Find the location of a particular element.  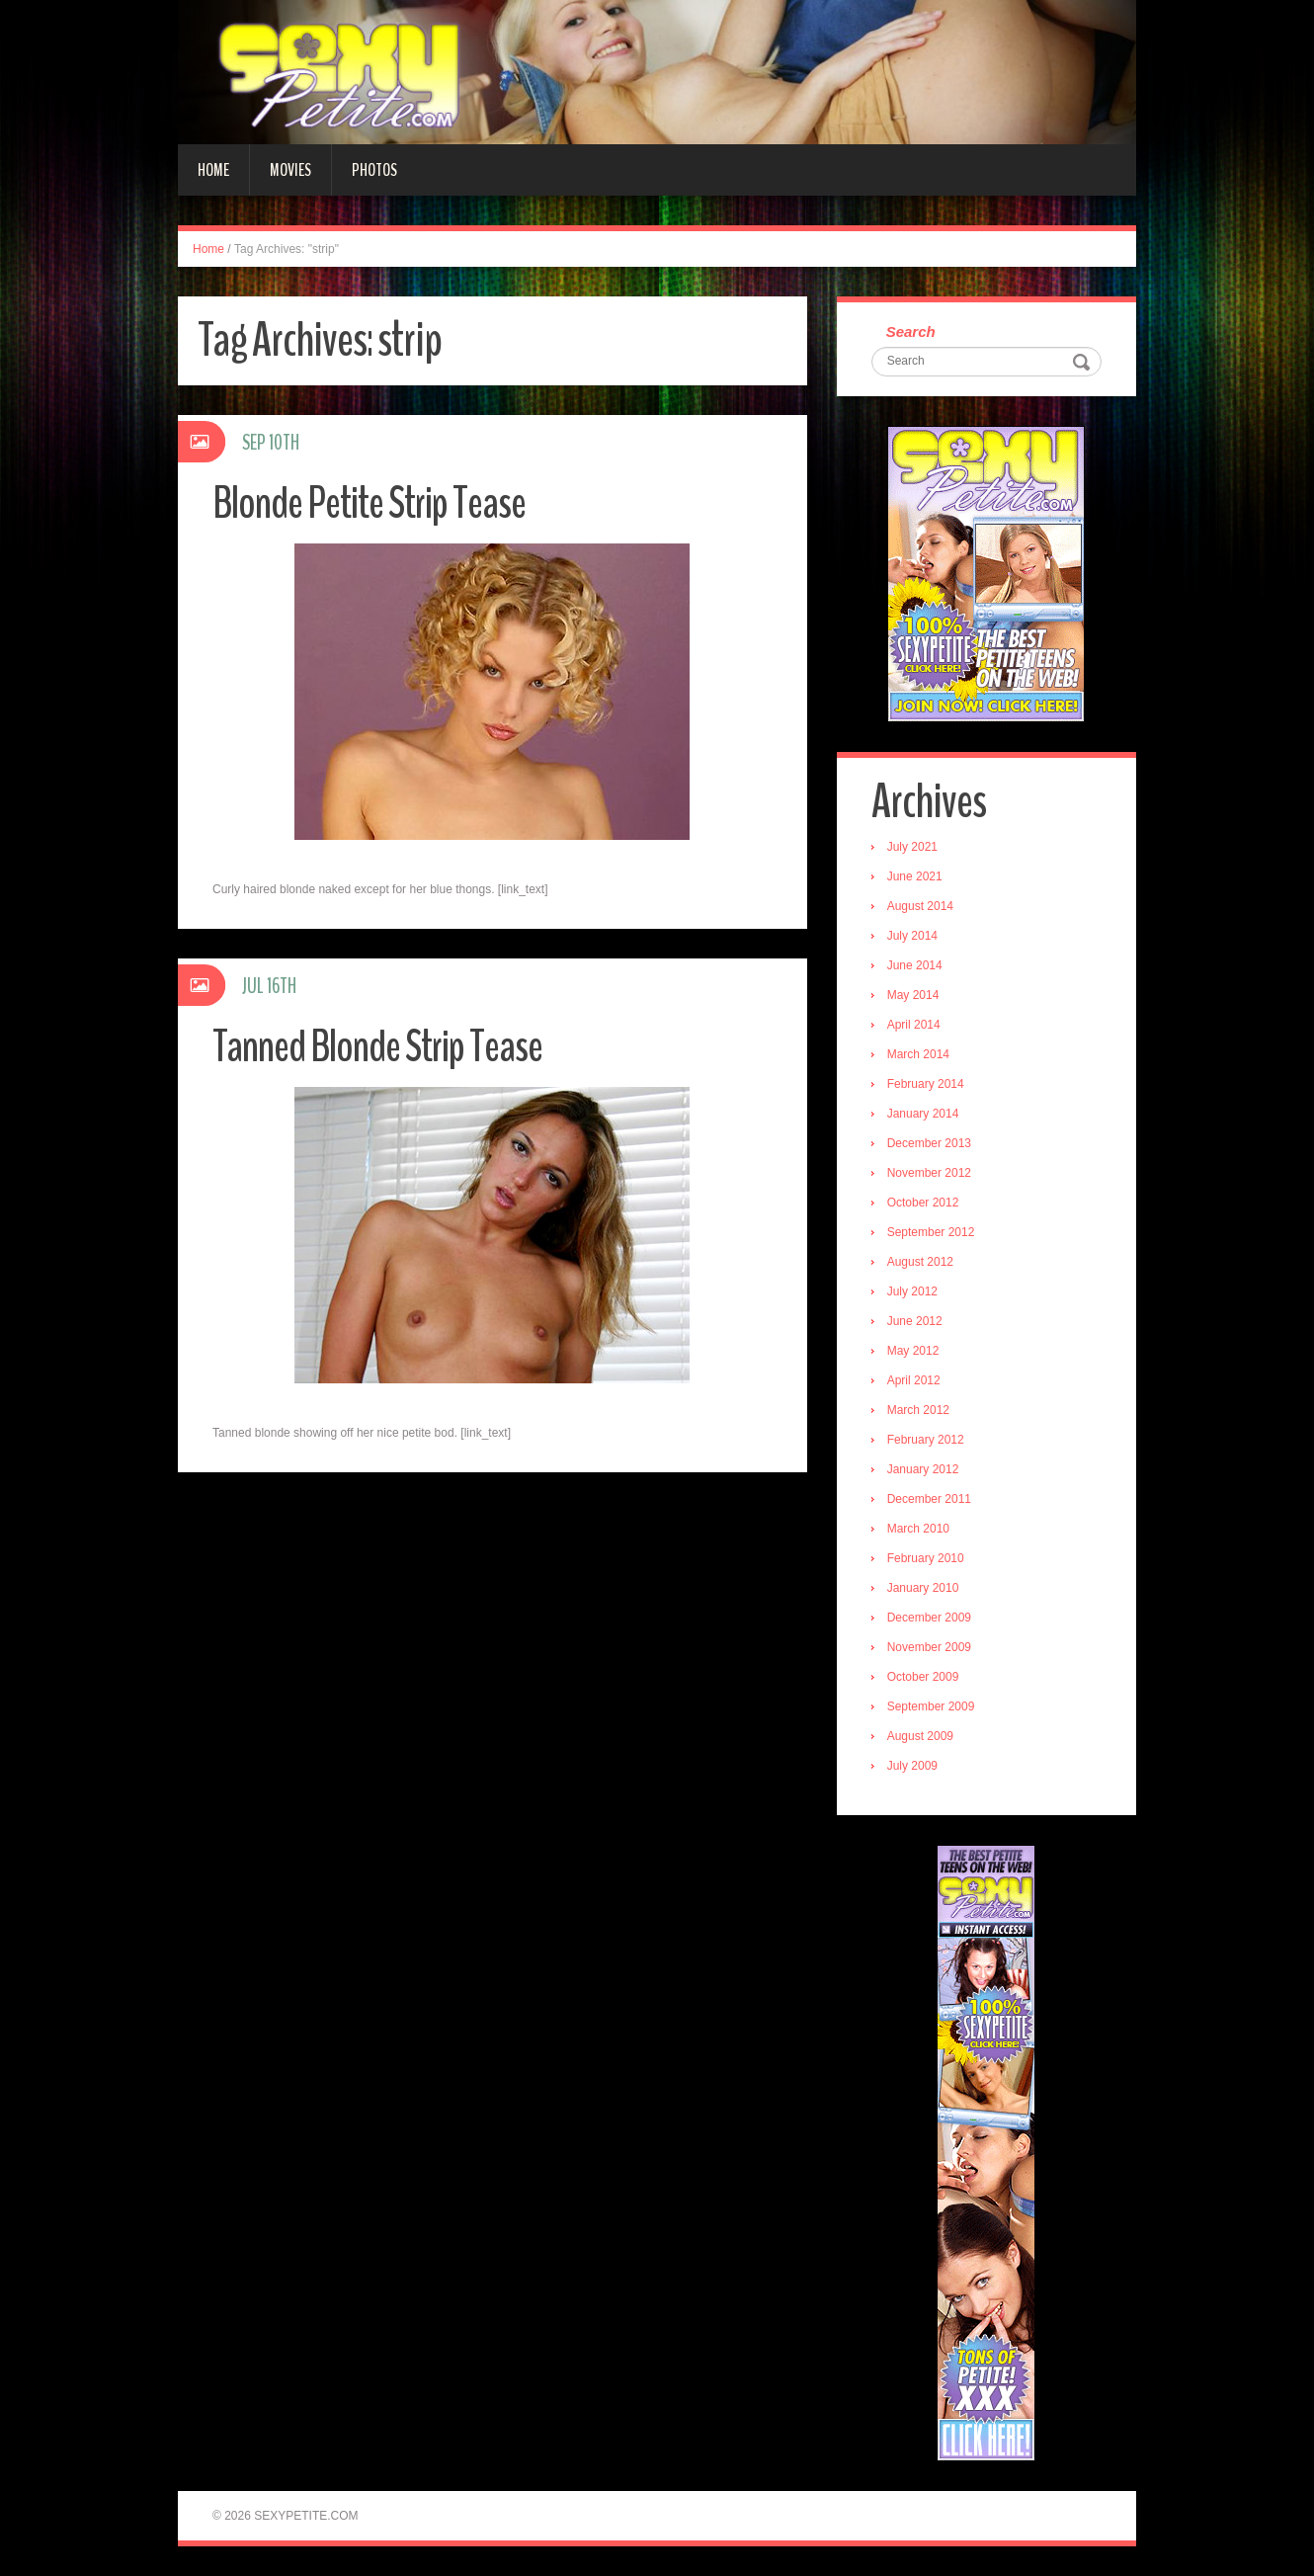

February 2014 is located at coordinates (925, 1084).